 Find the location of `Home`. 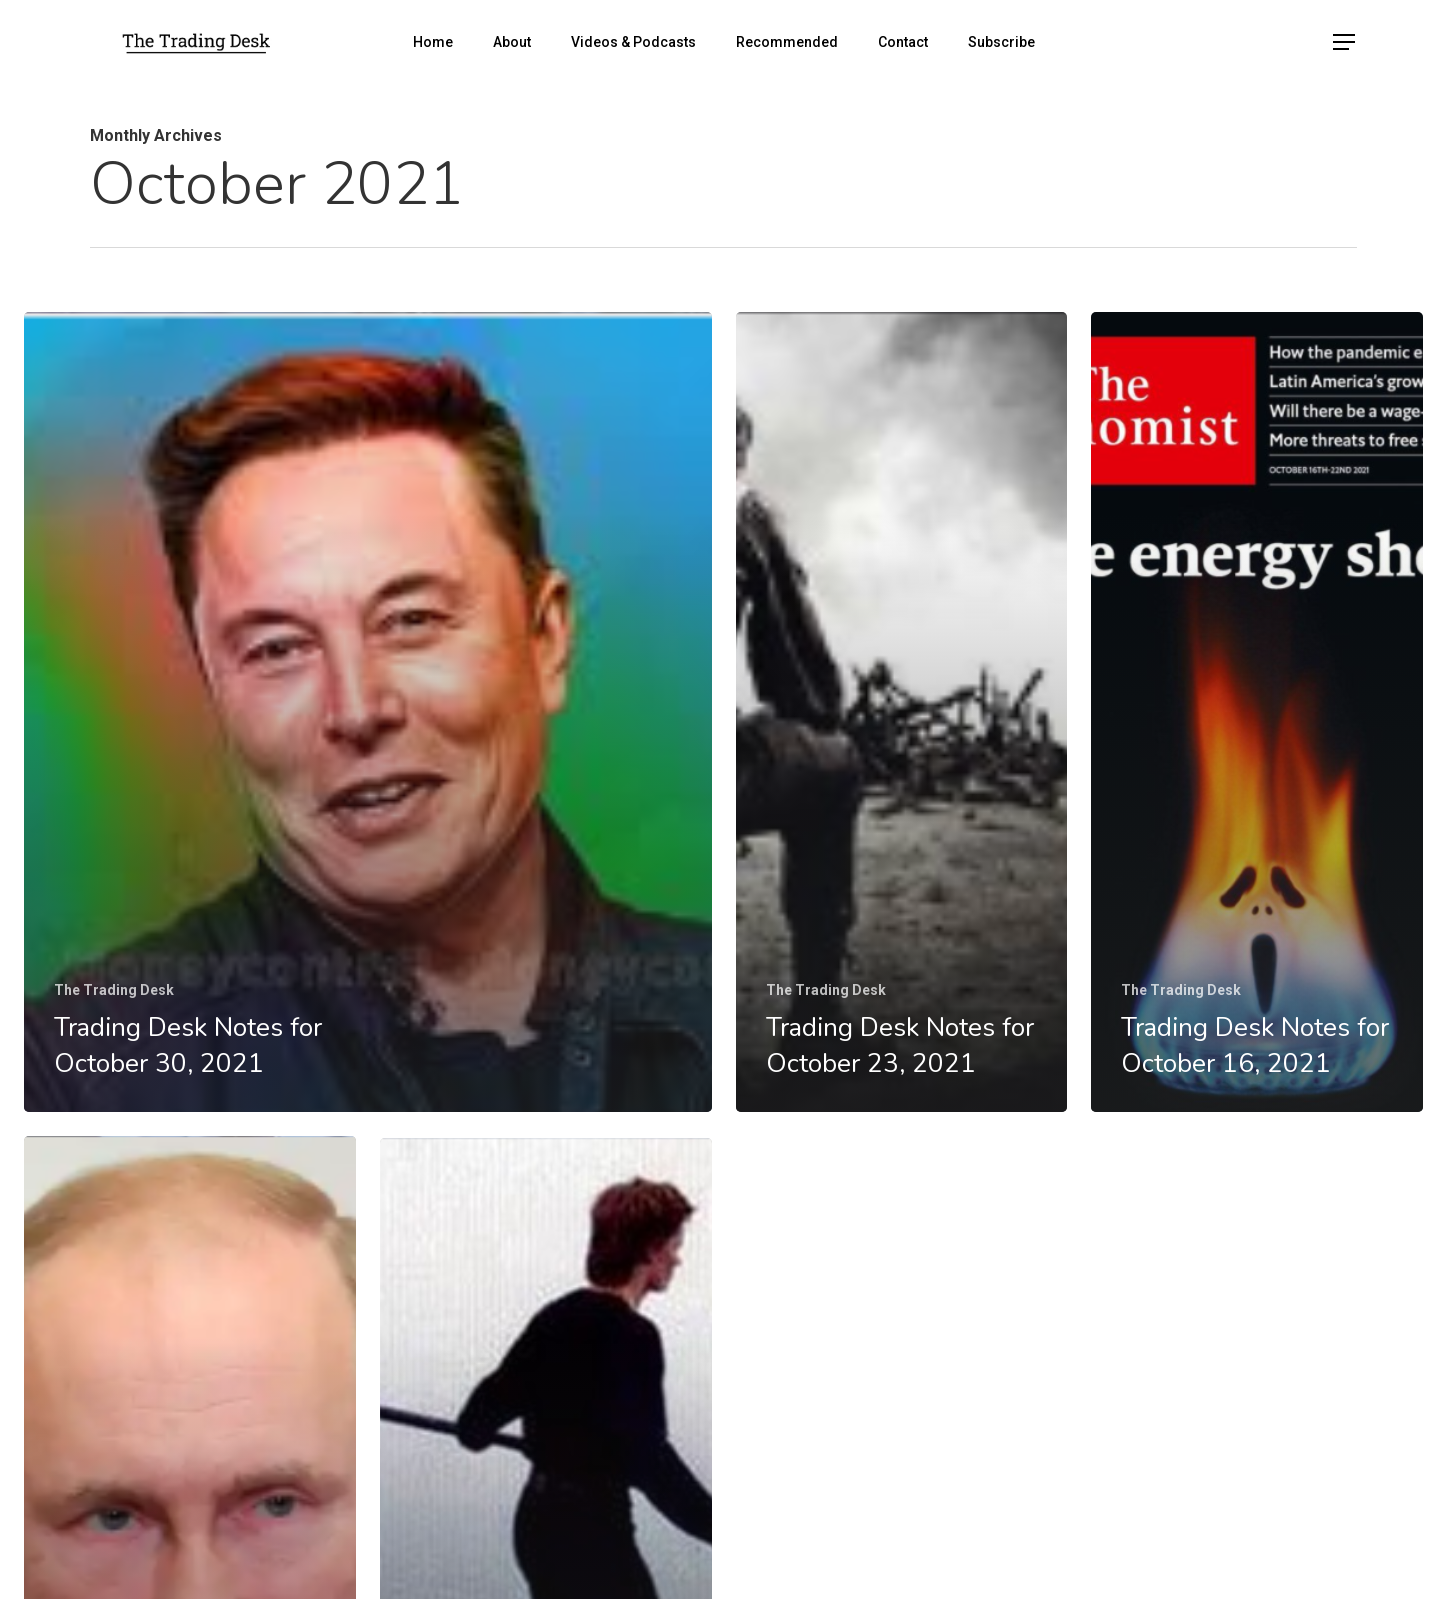

Home is located at coordinates (433, 42).